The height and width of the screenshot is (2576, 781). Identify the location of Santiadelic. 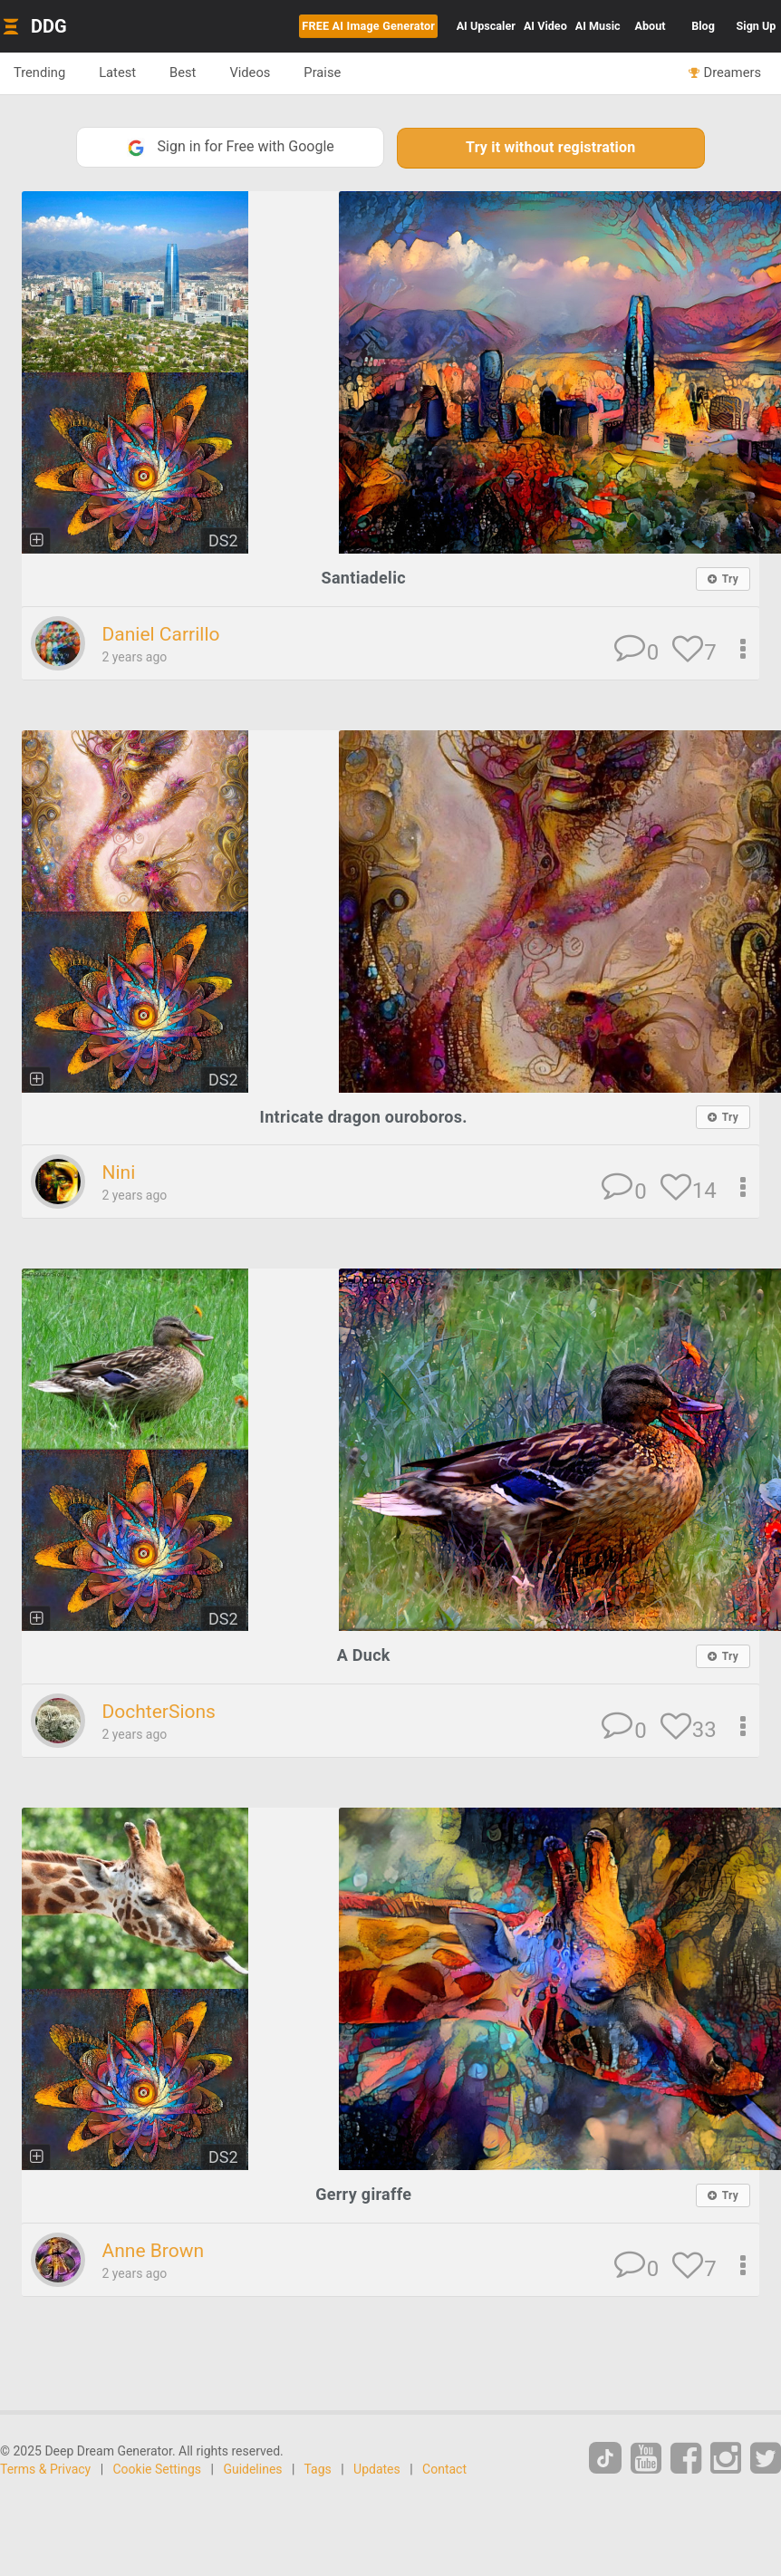
(364, 577).